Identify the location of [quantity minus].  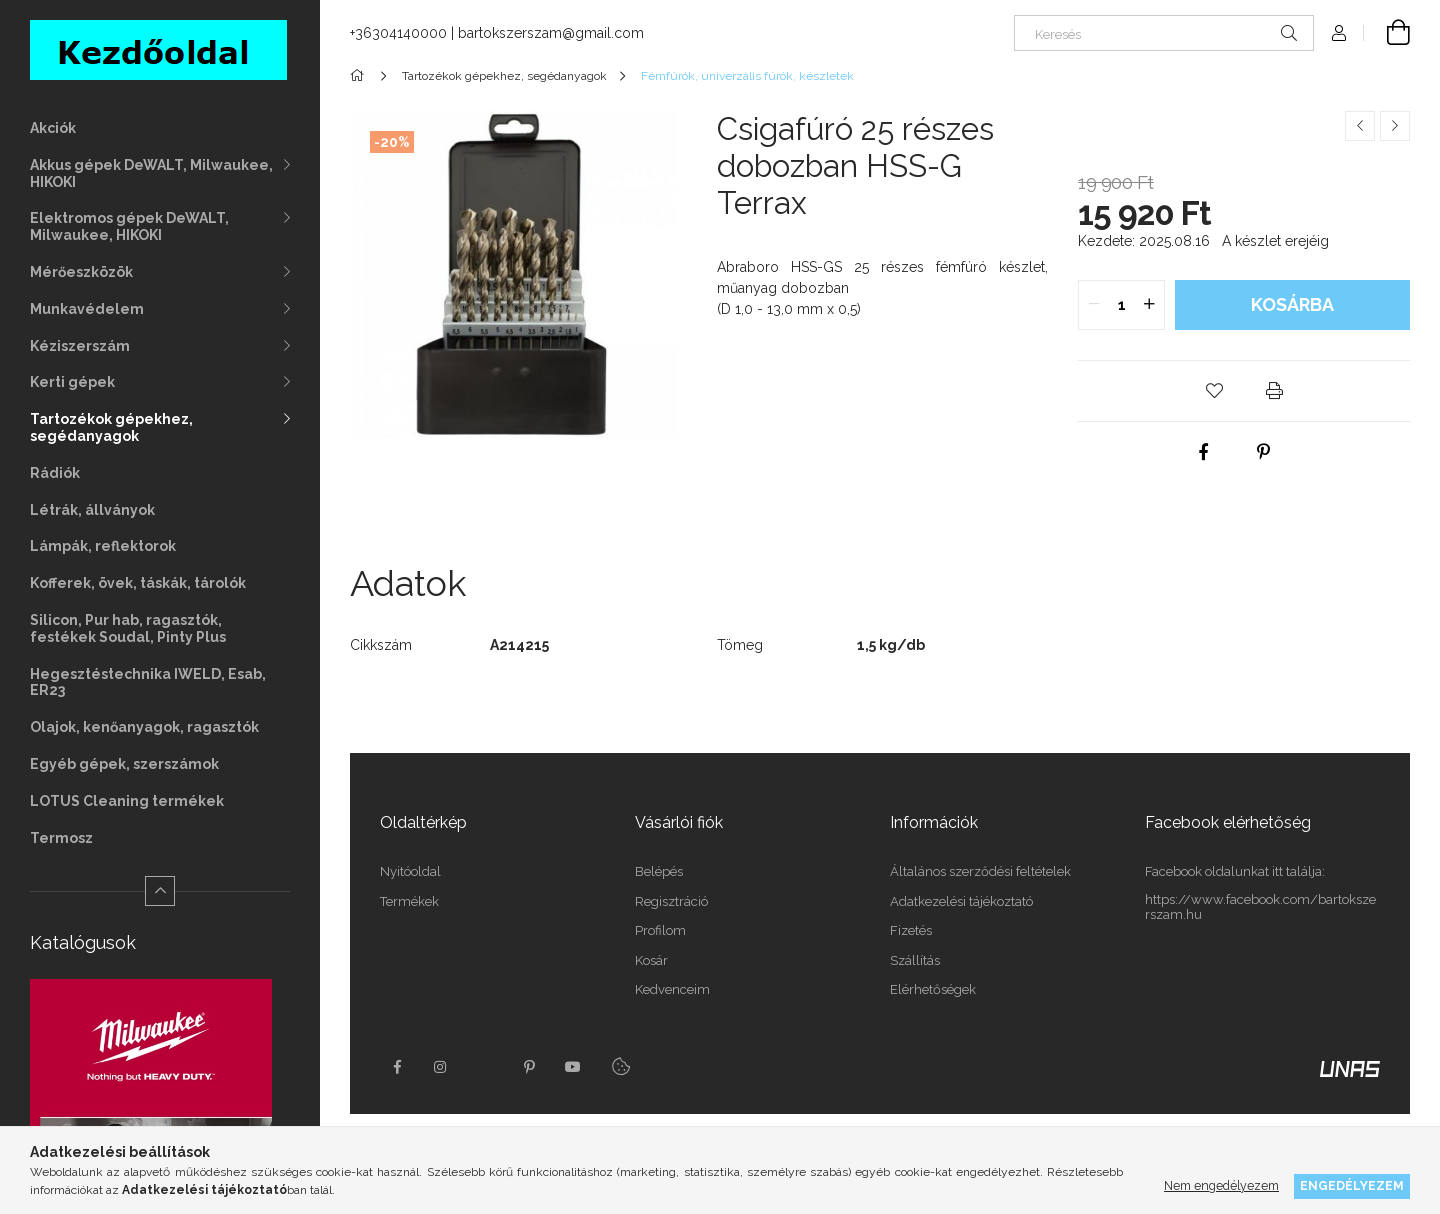
(1094, 305).